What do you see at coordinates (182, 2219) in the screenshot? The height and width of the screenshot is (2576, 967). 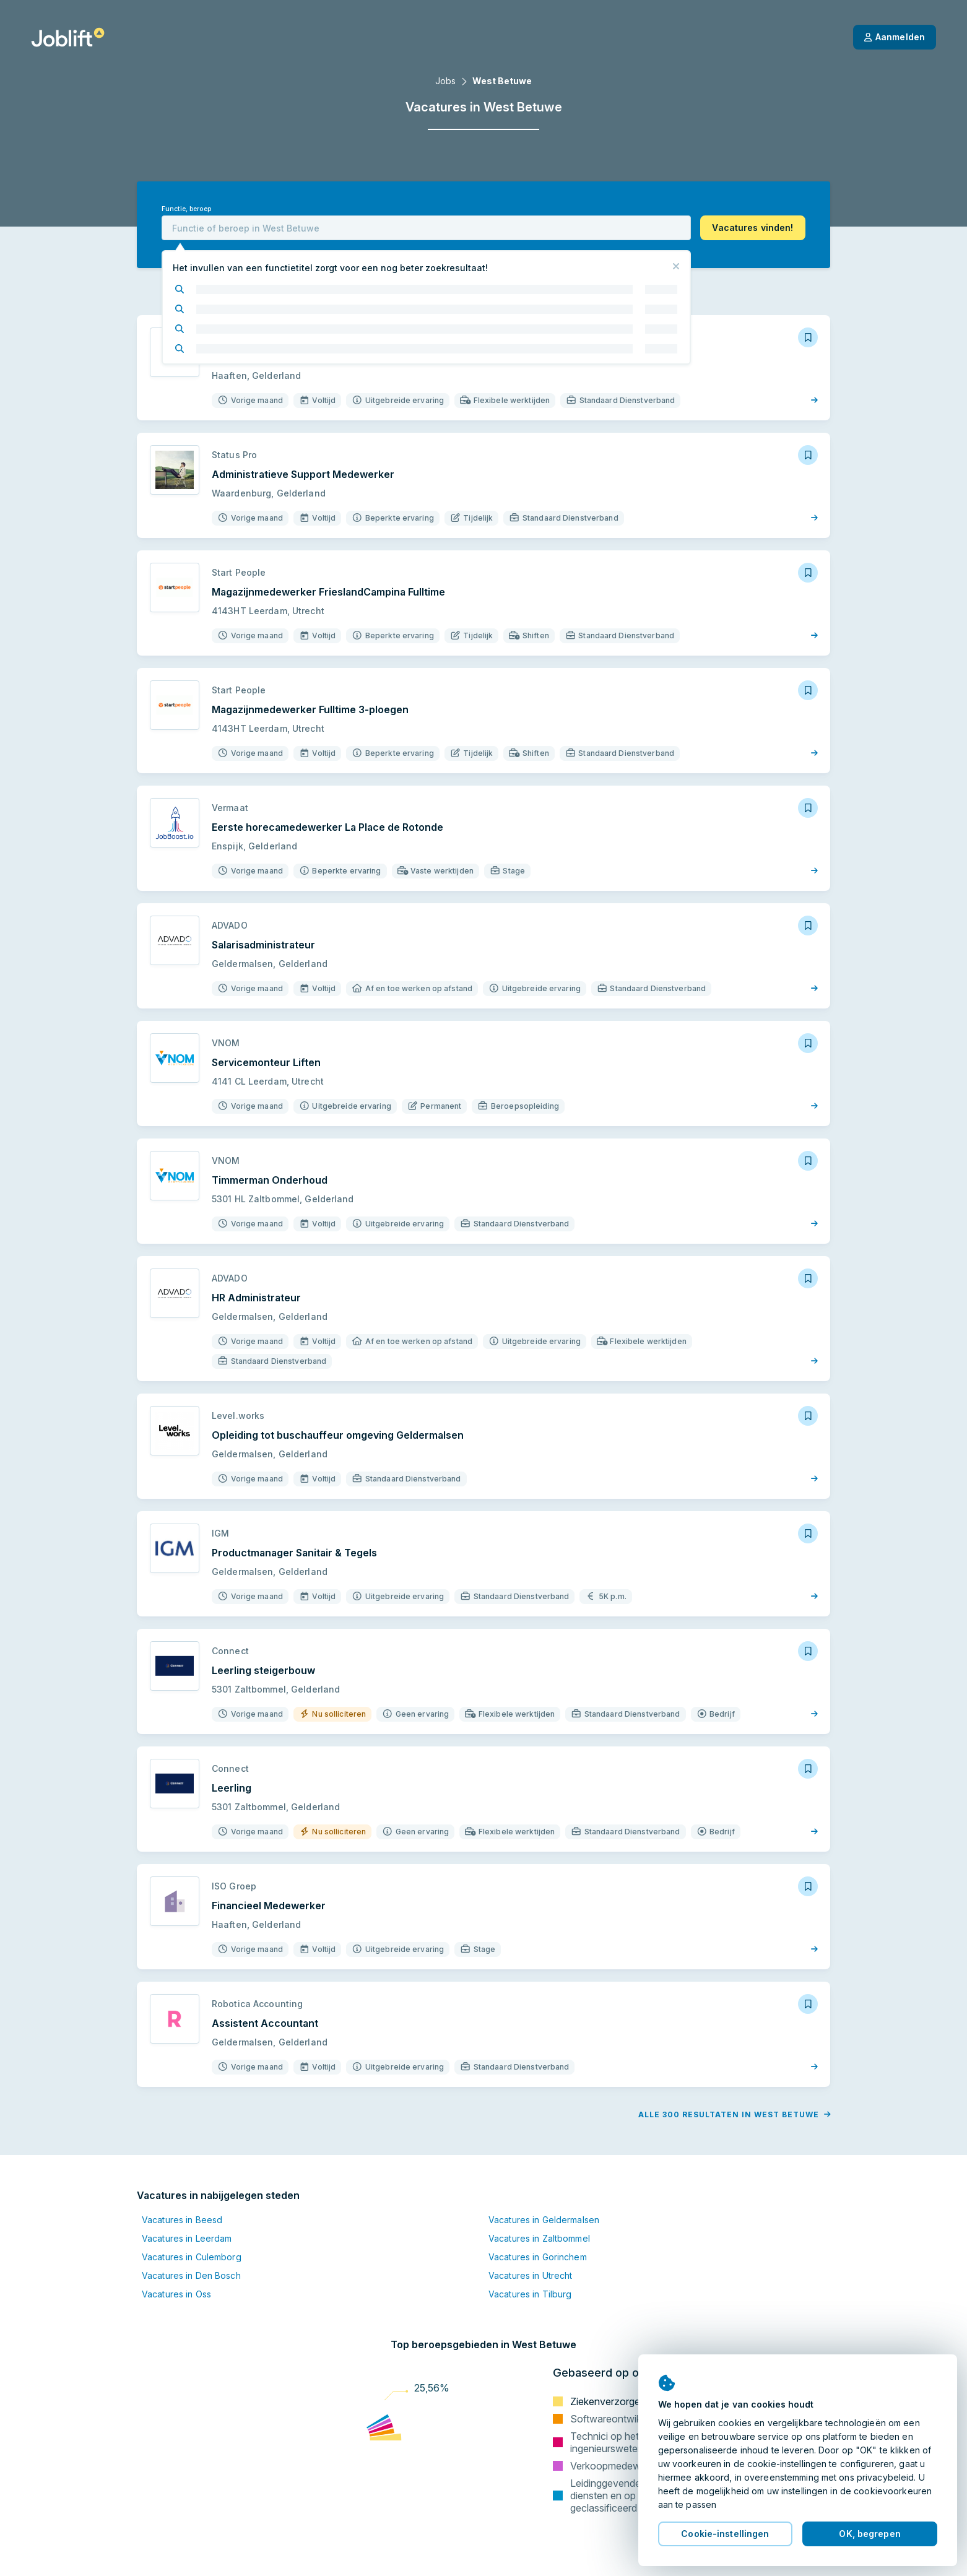 I see `Vacatures in Beesd` at bounding box center [182, 2219].